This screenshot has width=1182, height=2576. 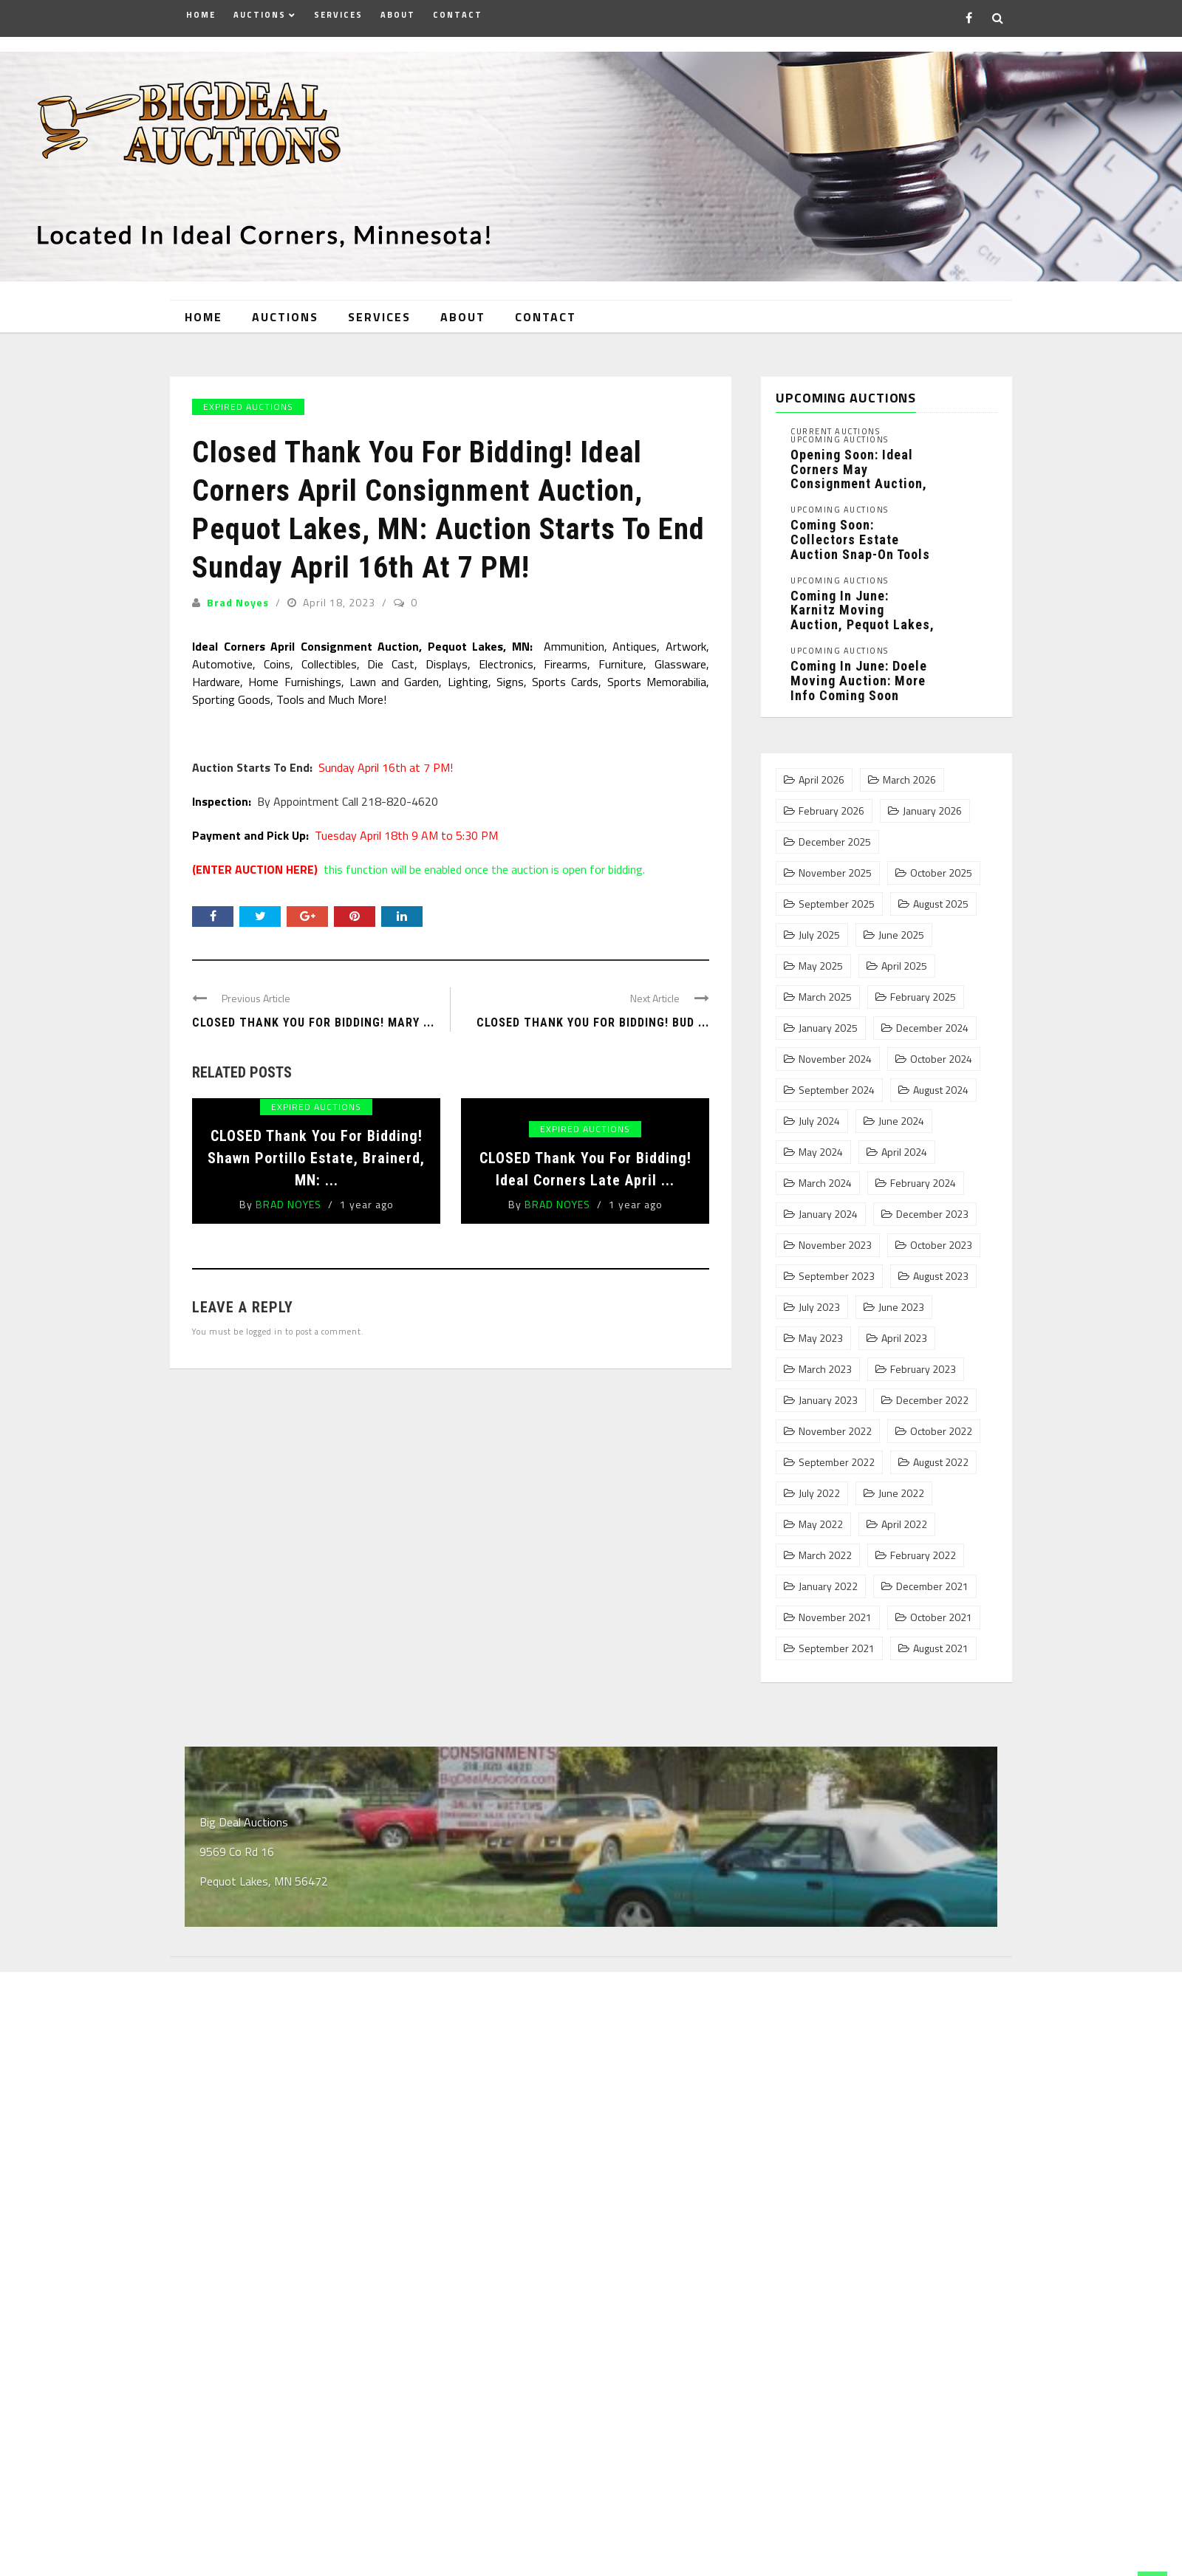 What do you see at coordinates (904, 1145) in the screenshot?
I see `April 2024` at bounding box center [904, 1145].